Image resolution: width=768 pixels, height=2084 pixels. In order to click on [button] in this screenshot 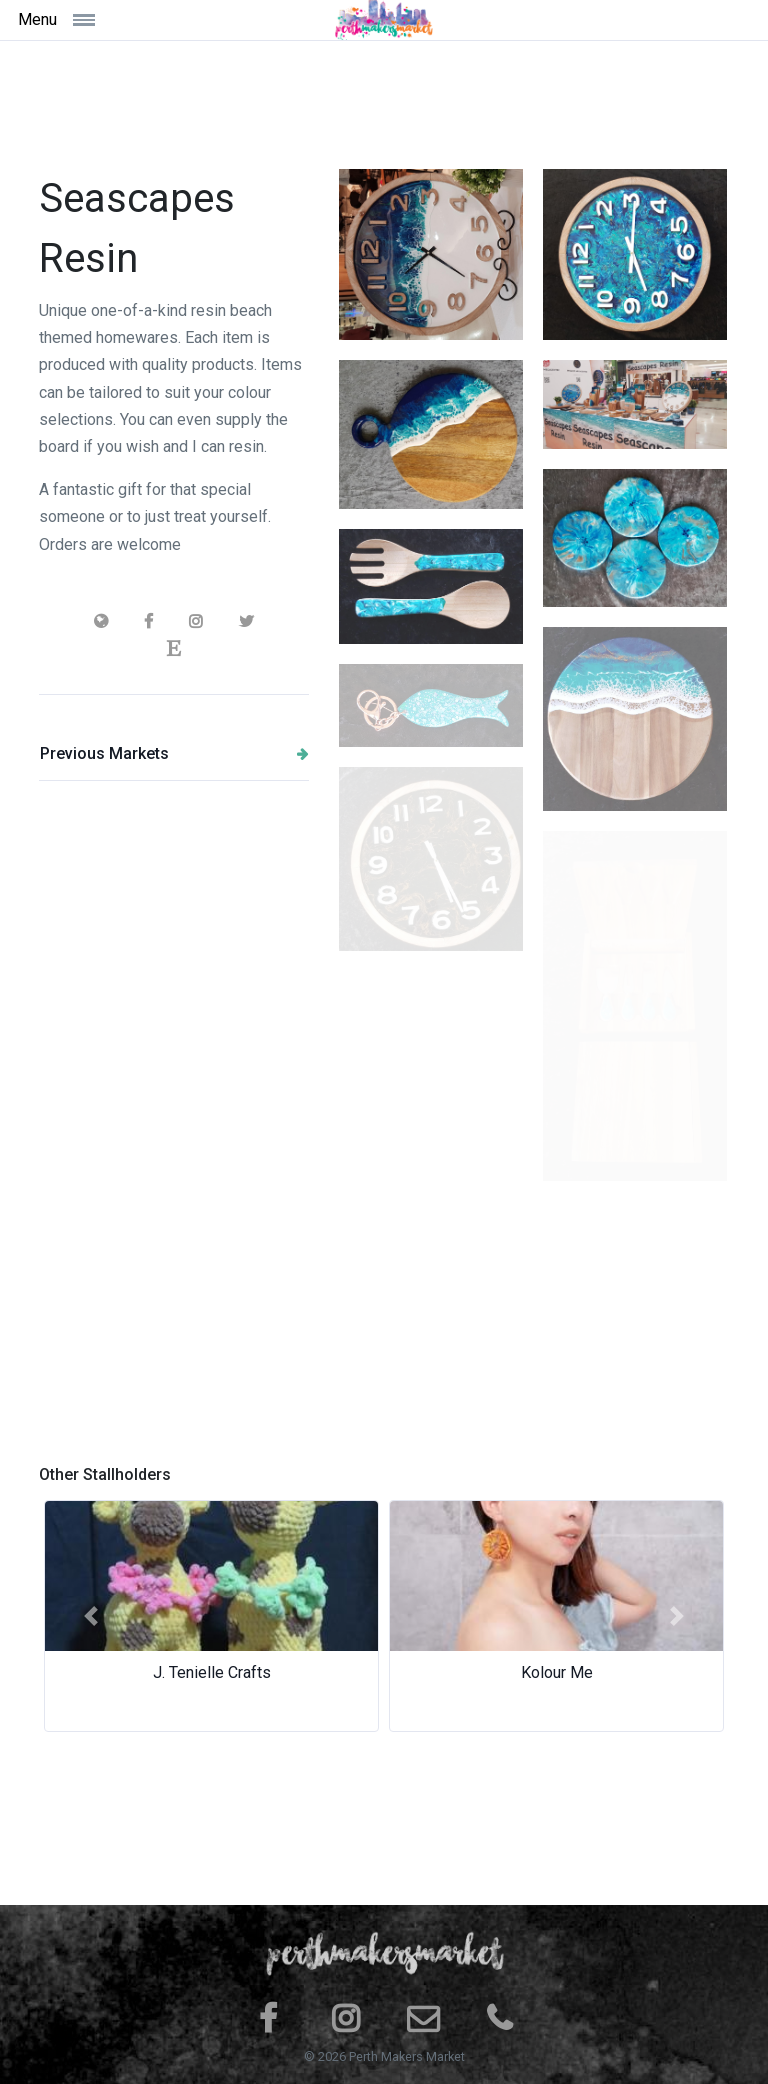, I will do `click(91, 1616)`.